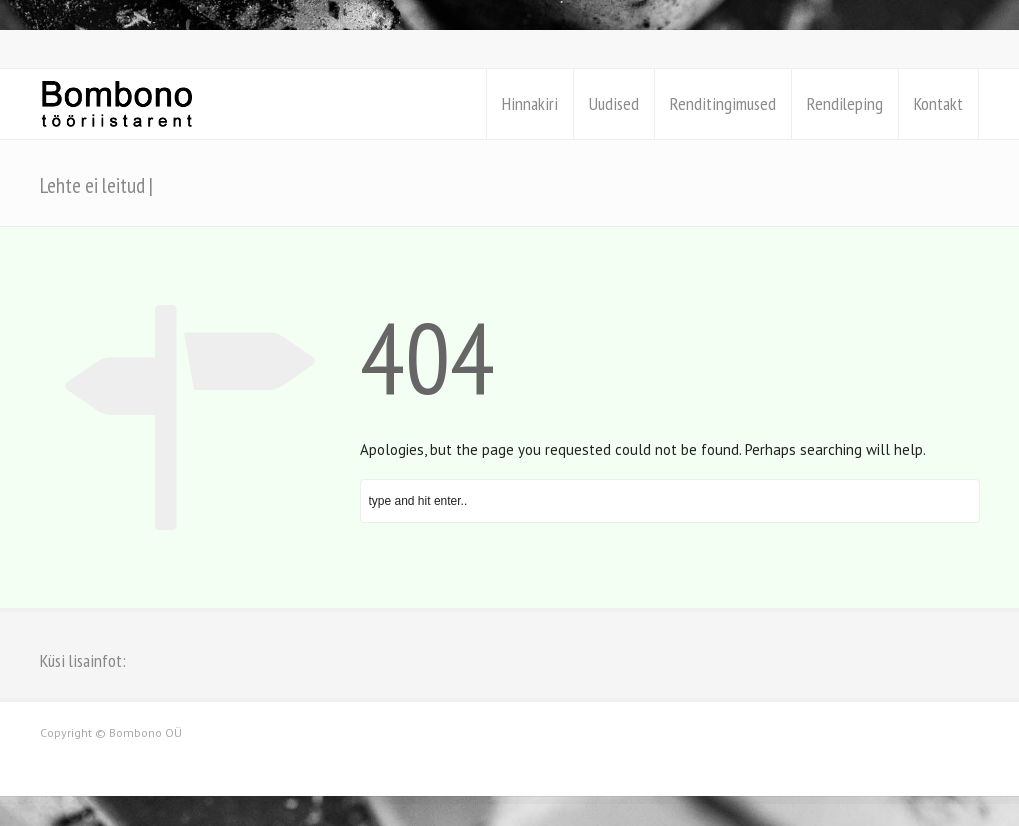  What do you see at coordinates (845, 103) in the screenshot?
I see `Rendileping` at bounding box center [845, 103].